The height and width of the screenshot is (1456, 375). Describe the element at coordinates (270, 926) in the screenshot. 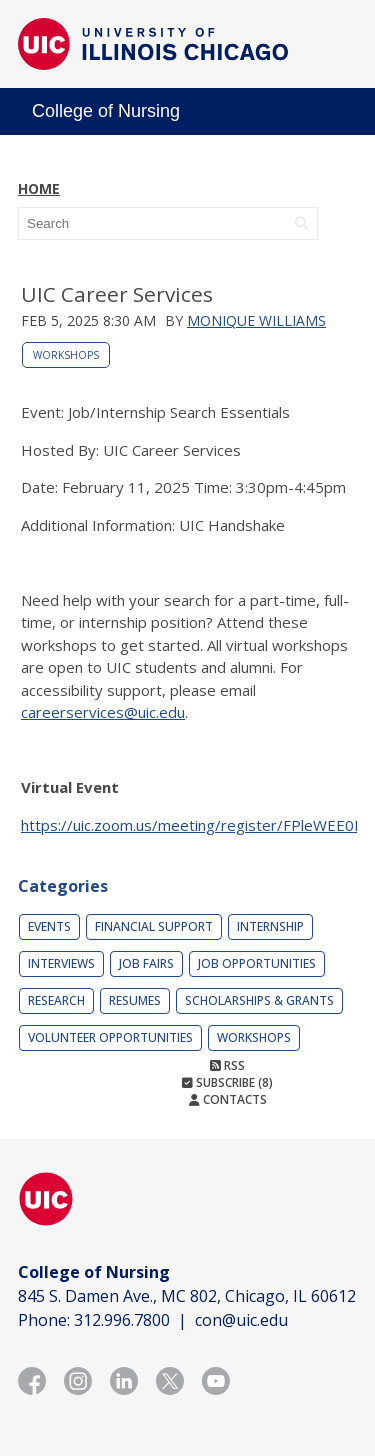

I see `Internship` at that location.